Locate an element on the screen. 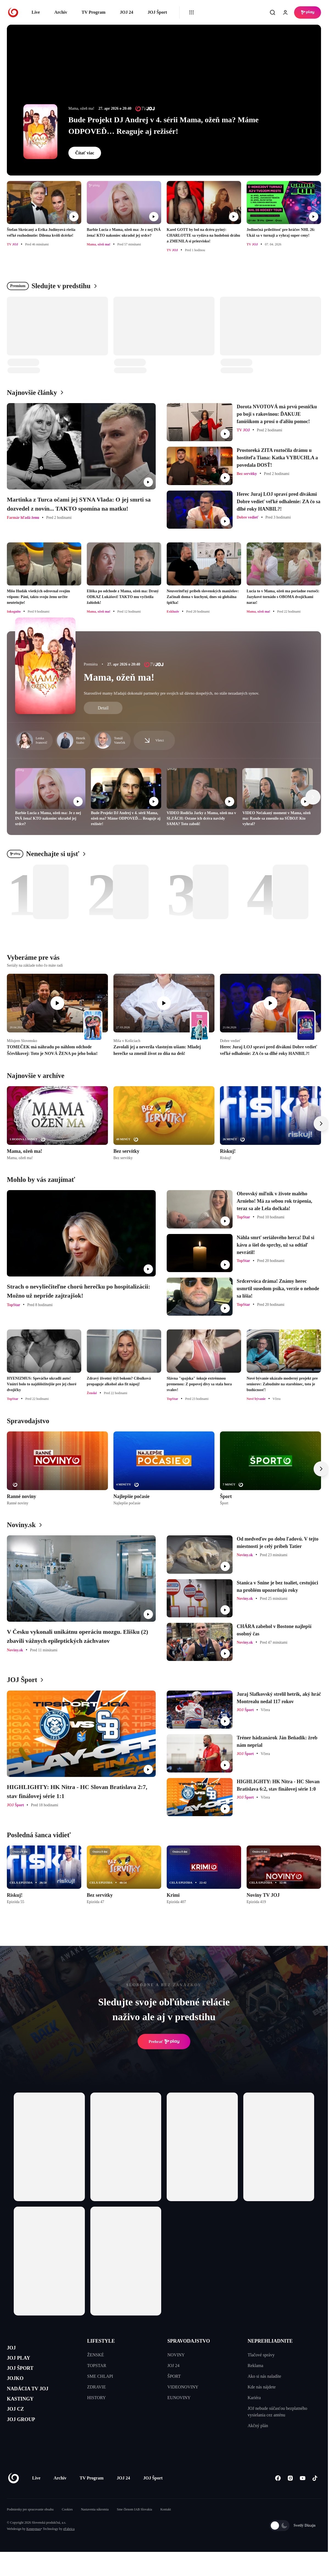 This screenshot has height=2576, width=332. EUNOVINY is located at coordinates (179, 2397).